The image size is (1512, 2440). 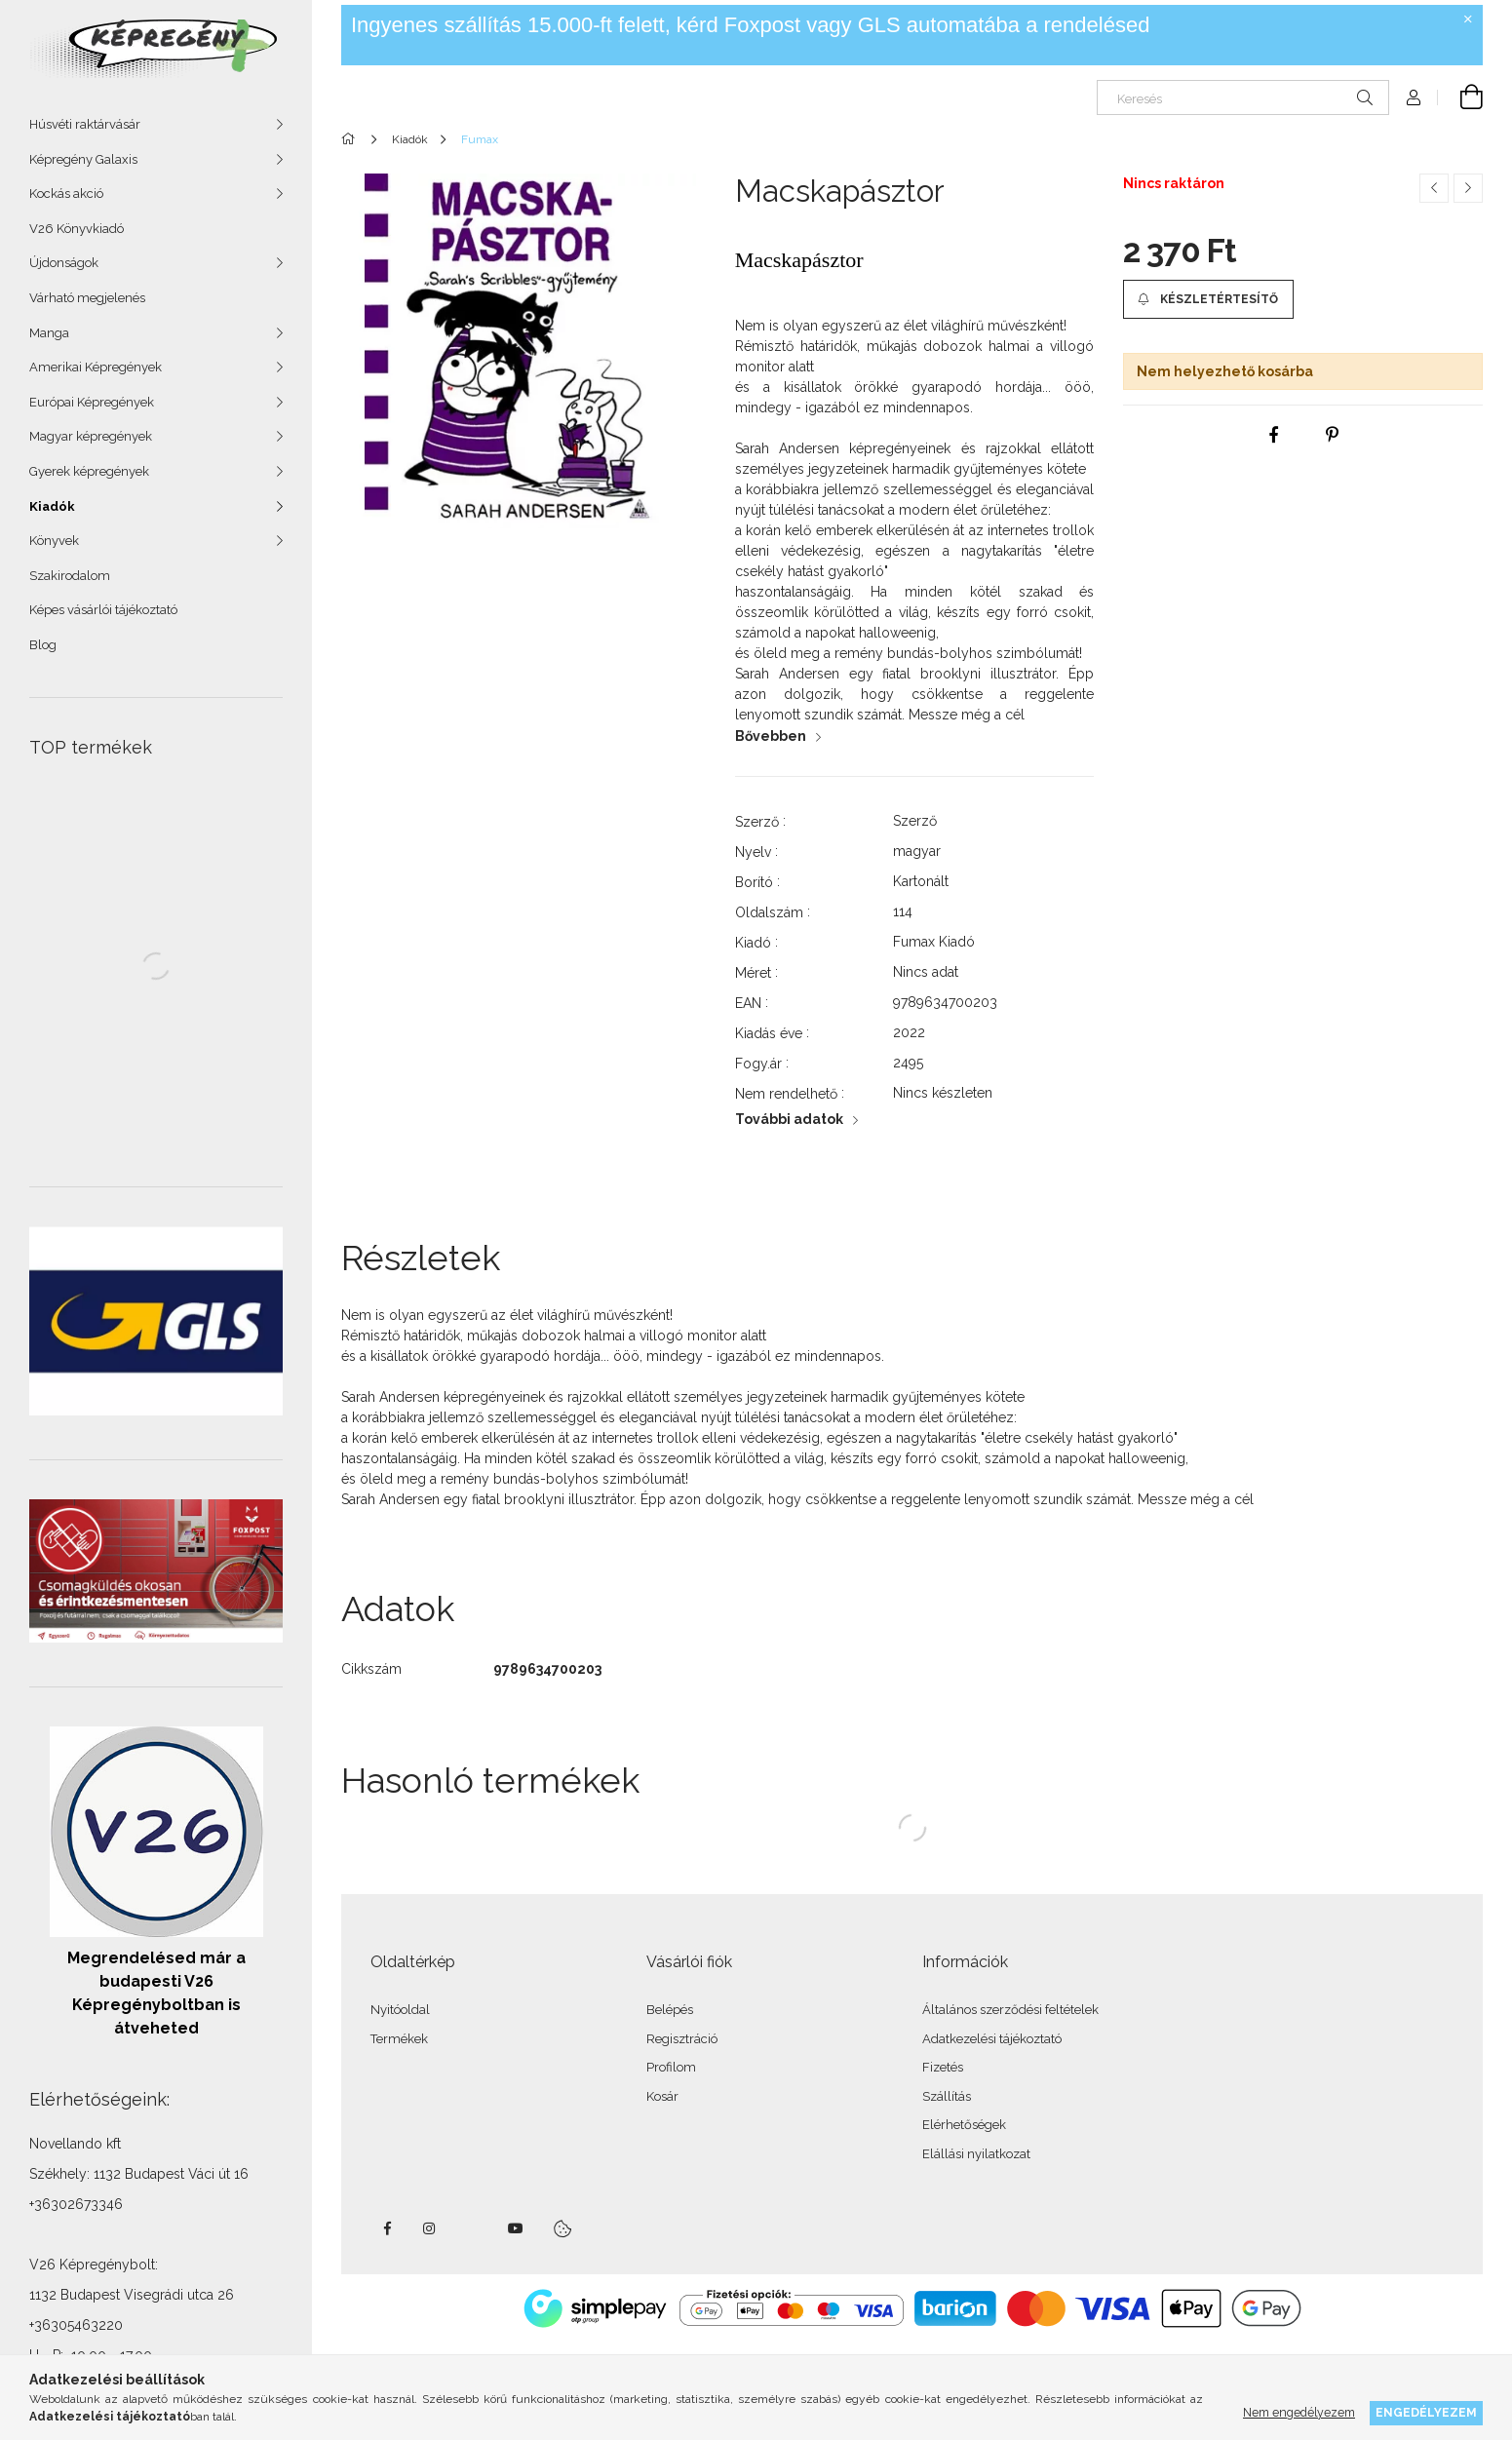 What do you see at coordinates (946, 2096) in the screenshot?
I see `Szállítás` at bounding box center [946, 2096].